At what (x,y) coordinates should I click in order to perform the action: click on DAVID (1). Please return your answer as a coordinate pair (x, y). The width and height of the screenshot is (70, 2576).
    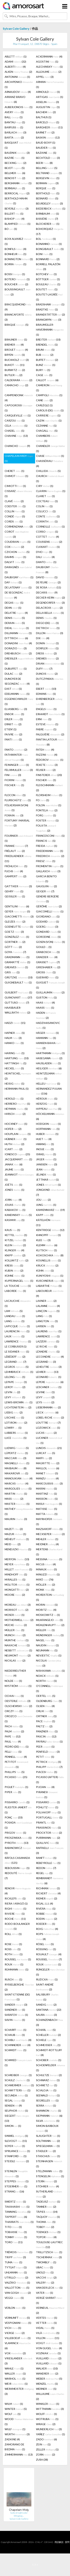
    Looking at the image, I should click on (46, 577).